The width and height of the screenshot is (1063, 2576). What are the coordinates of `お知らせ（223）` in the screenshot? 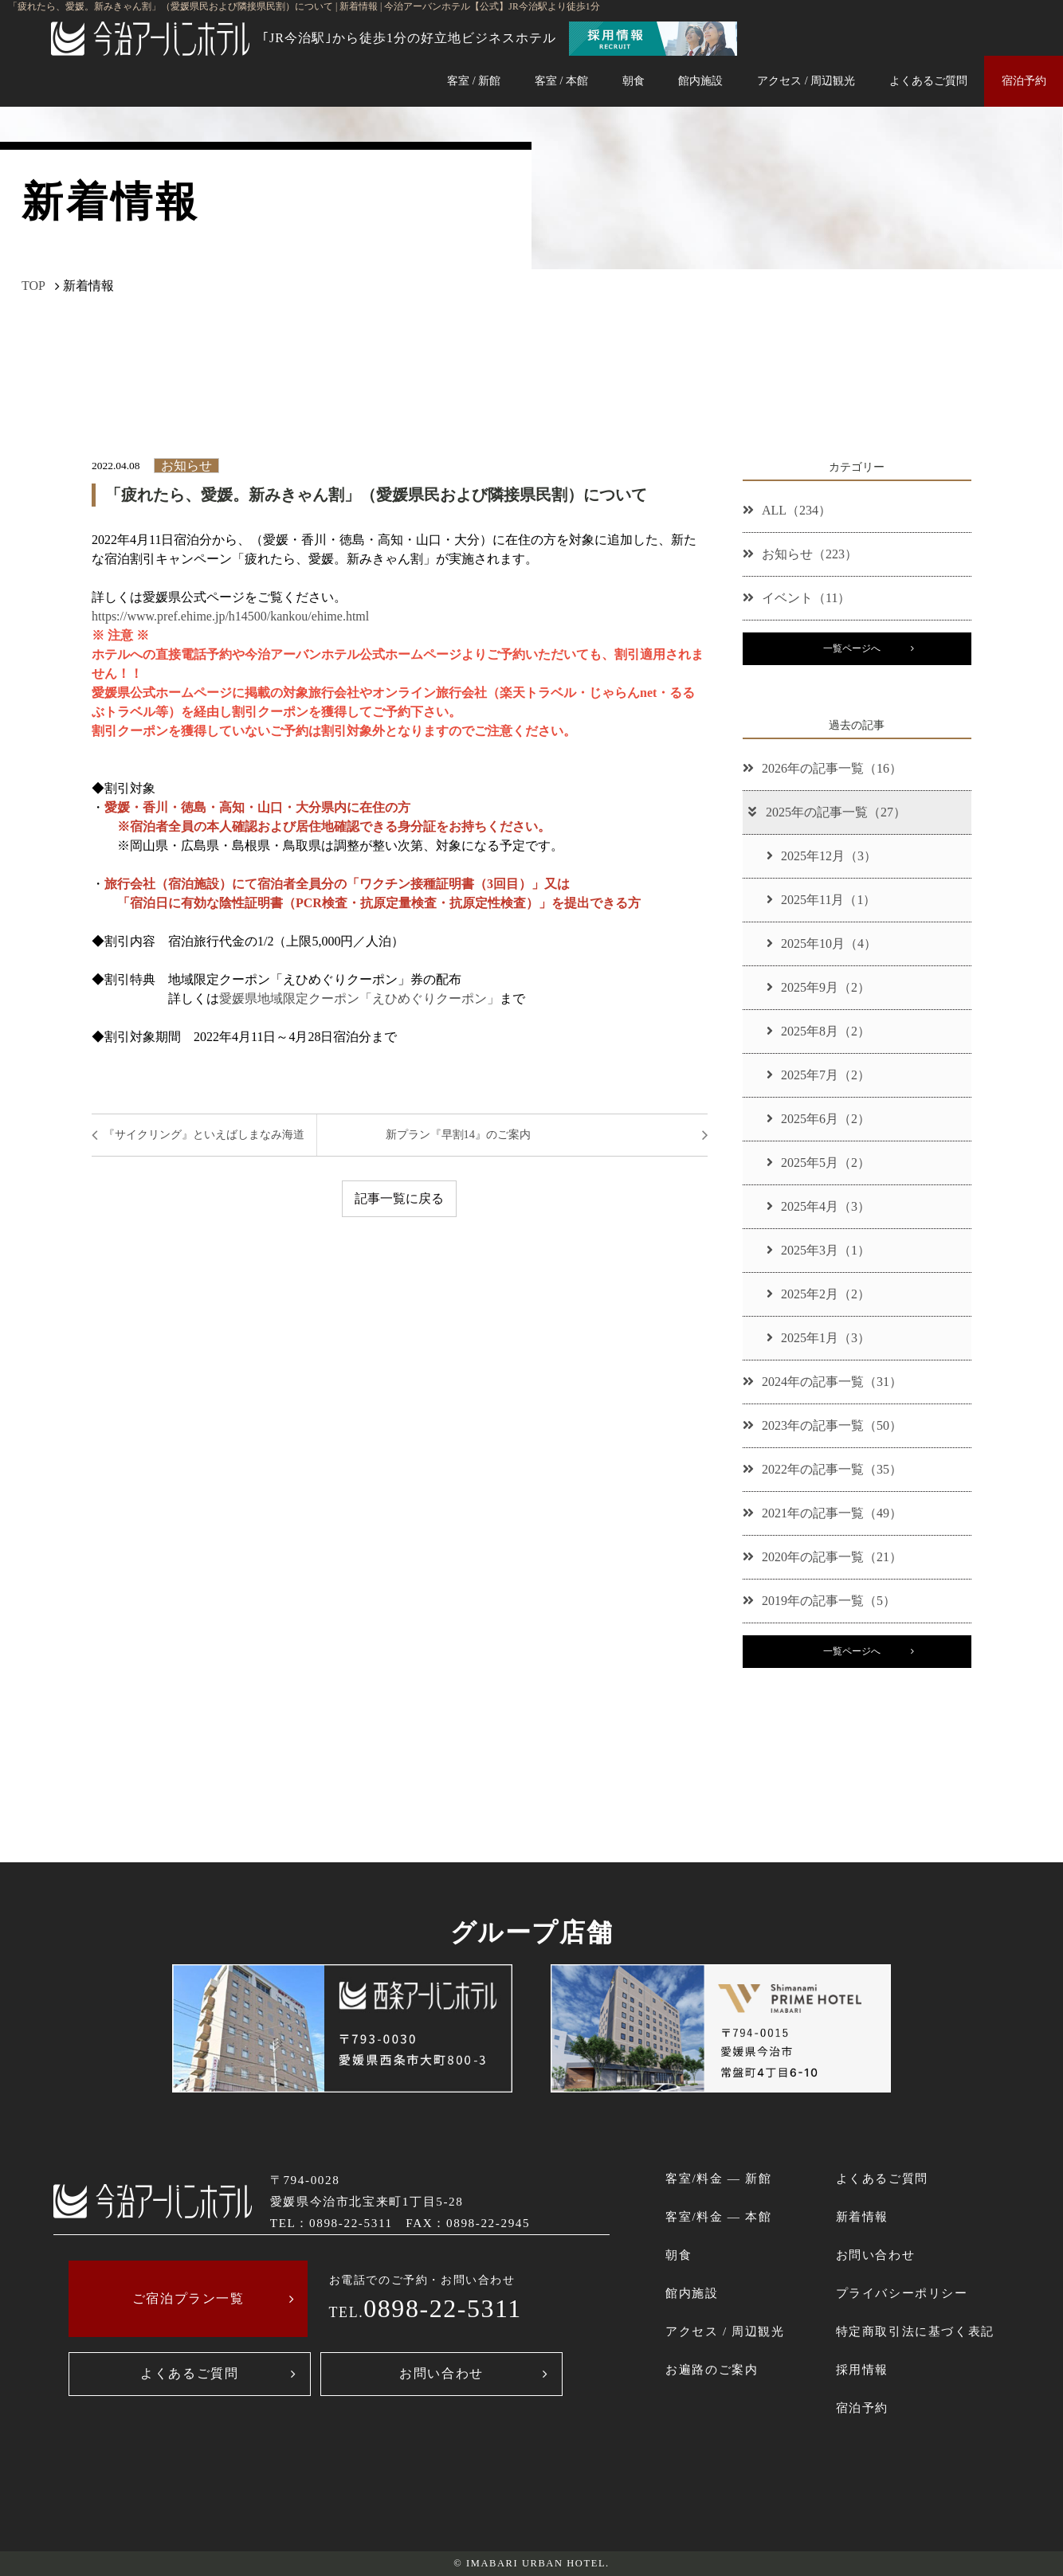 It's located at (800, 554).